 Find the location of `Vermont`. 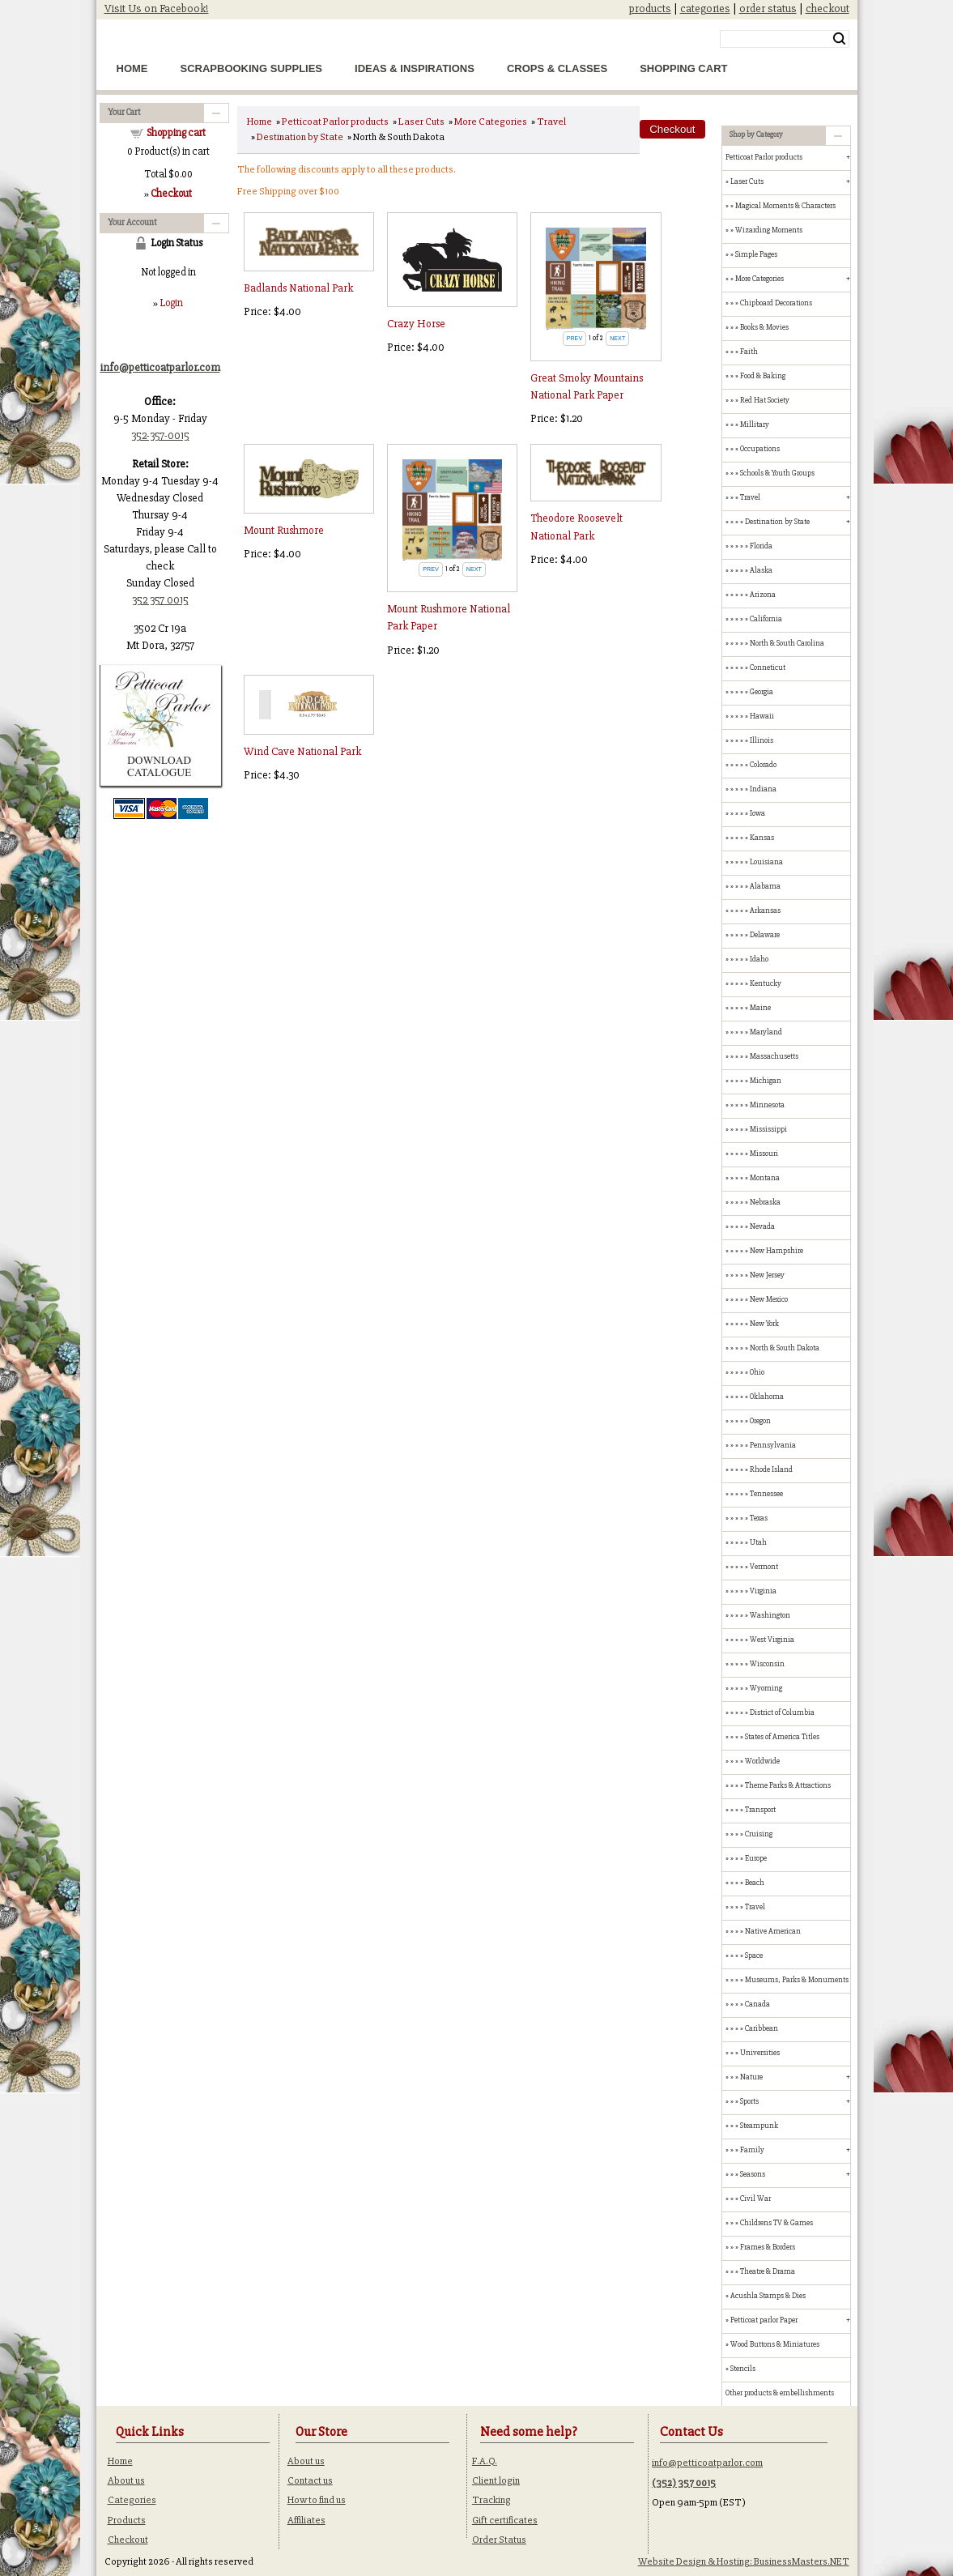

Vermont is located at coordinates (764, 1567).